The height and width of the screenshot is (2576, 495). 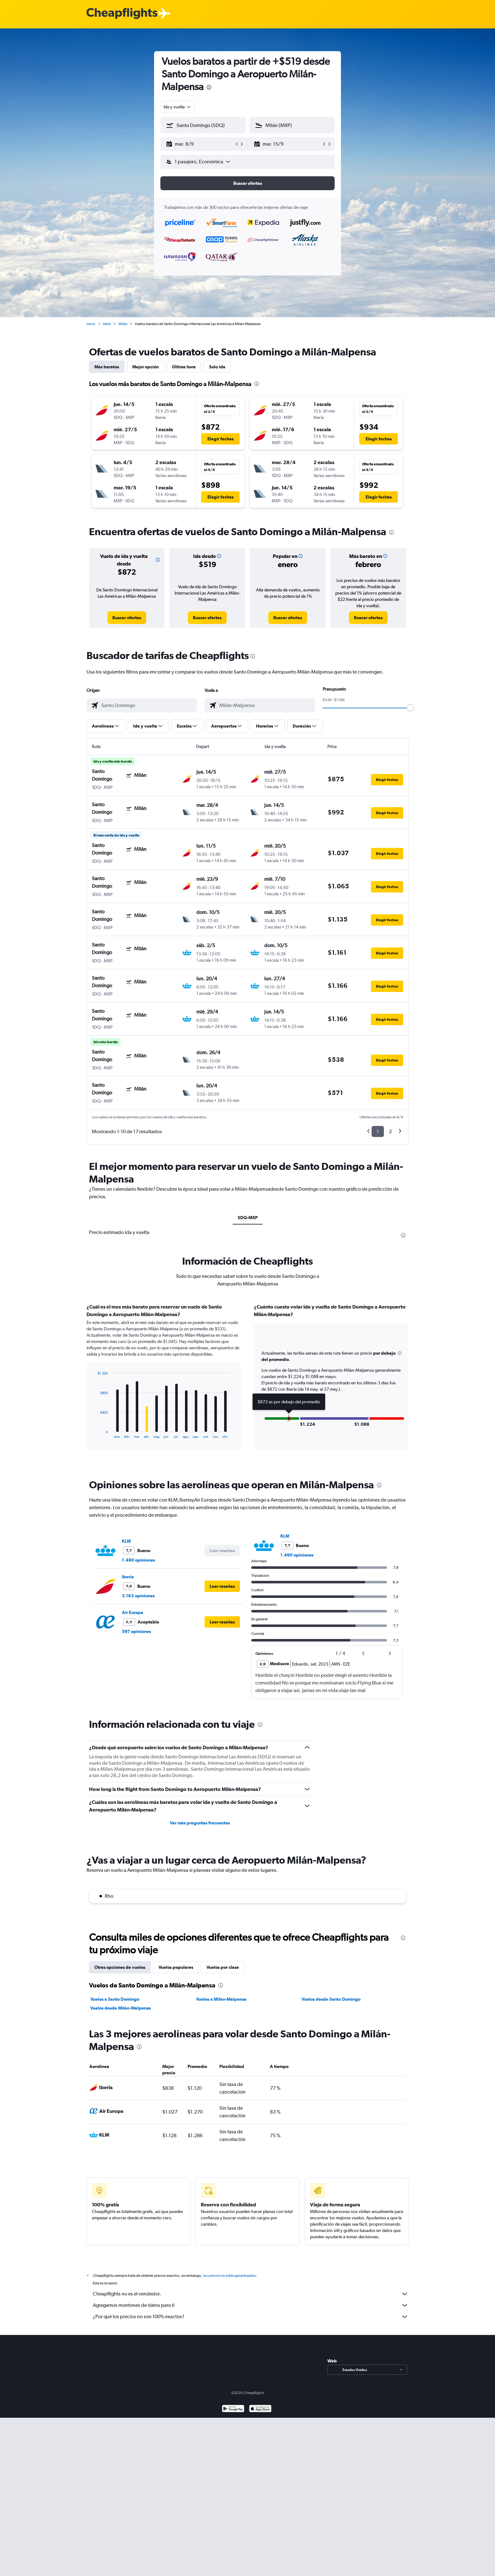 I want to click on ¿Por qué los precios no son 100% exactos?, so click(x=251, y=2316).